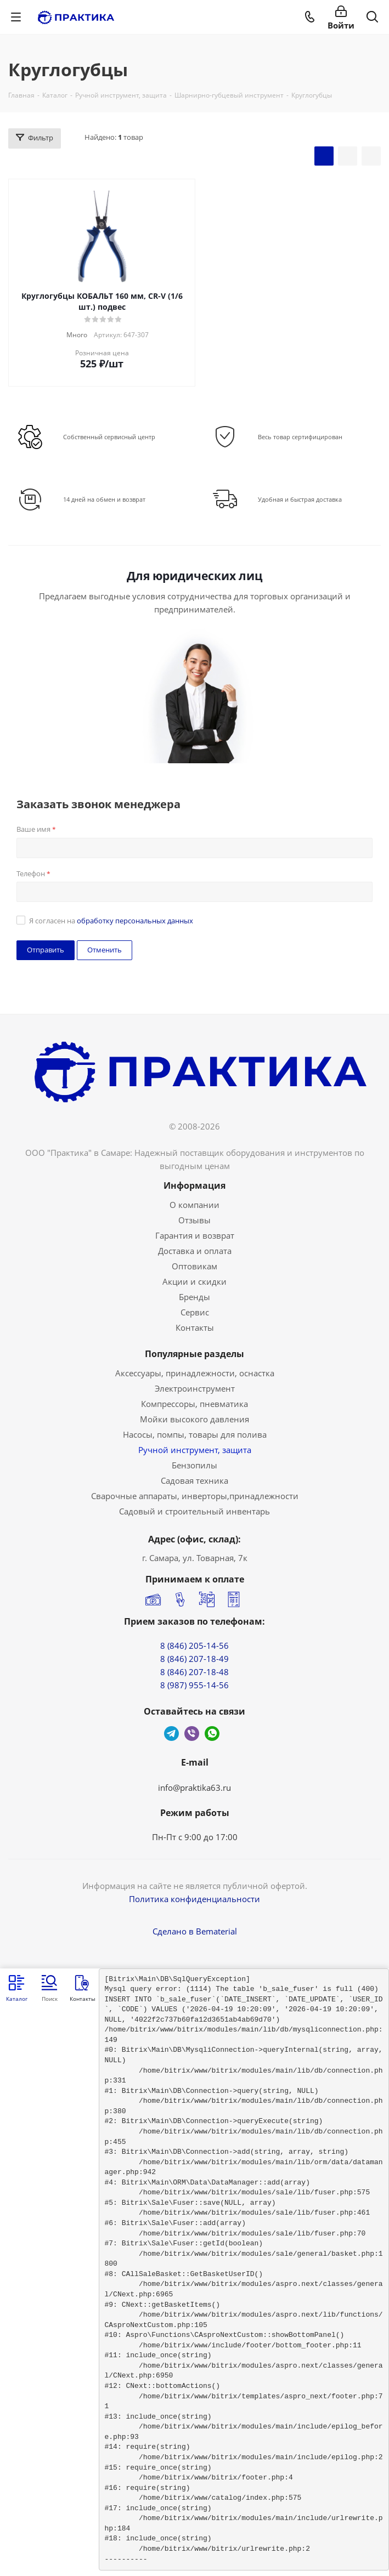 This screenshot has height=2576, width=389. I want to click on Информация, so click(194, 1185).